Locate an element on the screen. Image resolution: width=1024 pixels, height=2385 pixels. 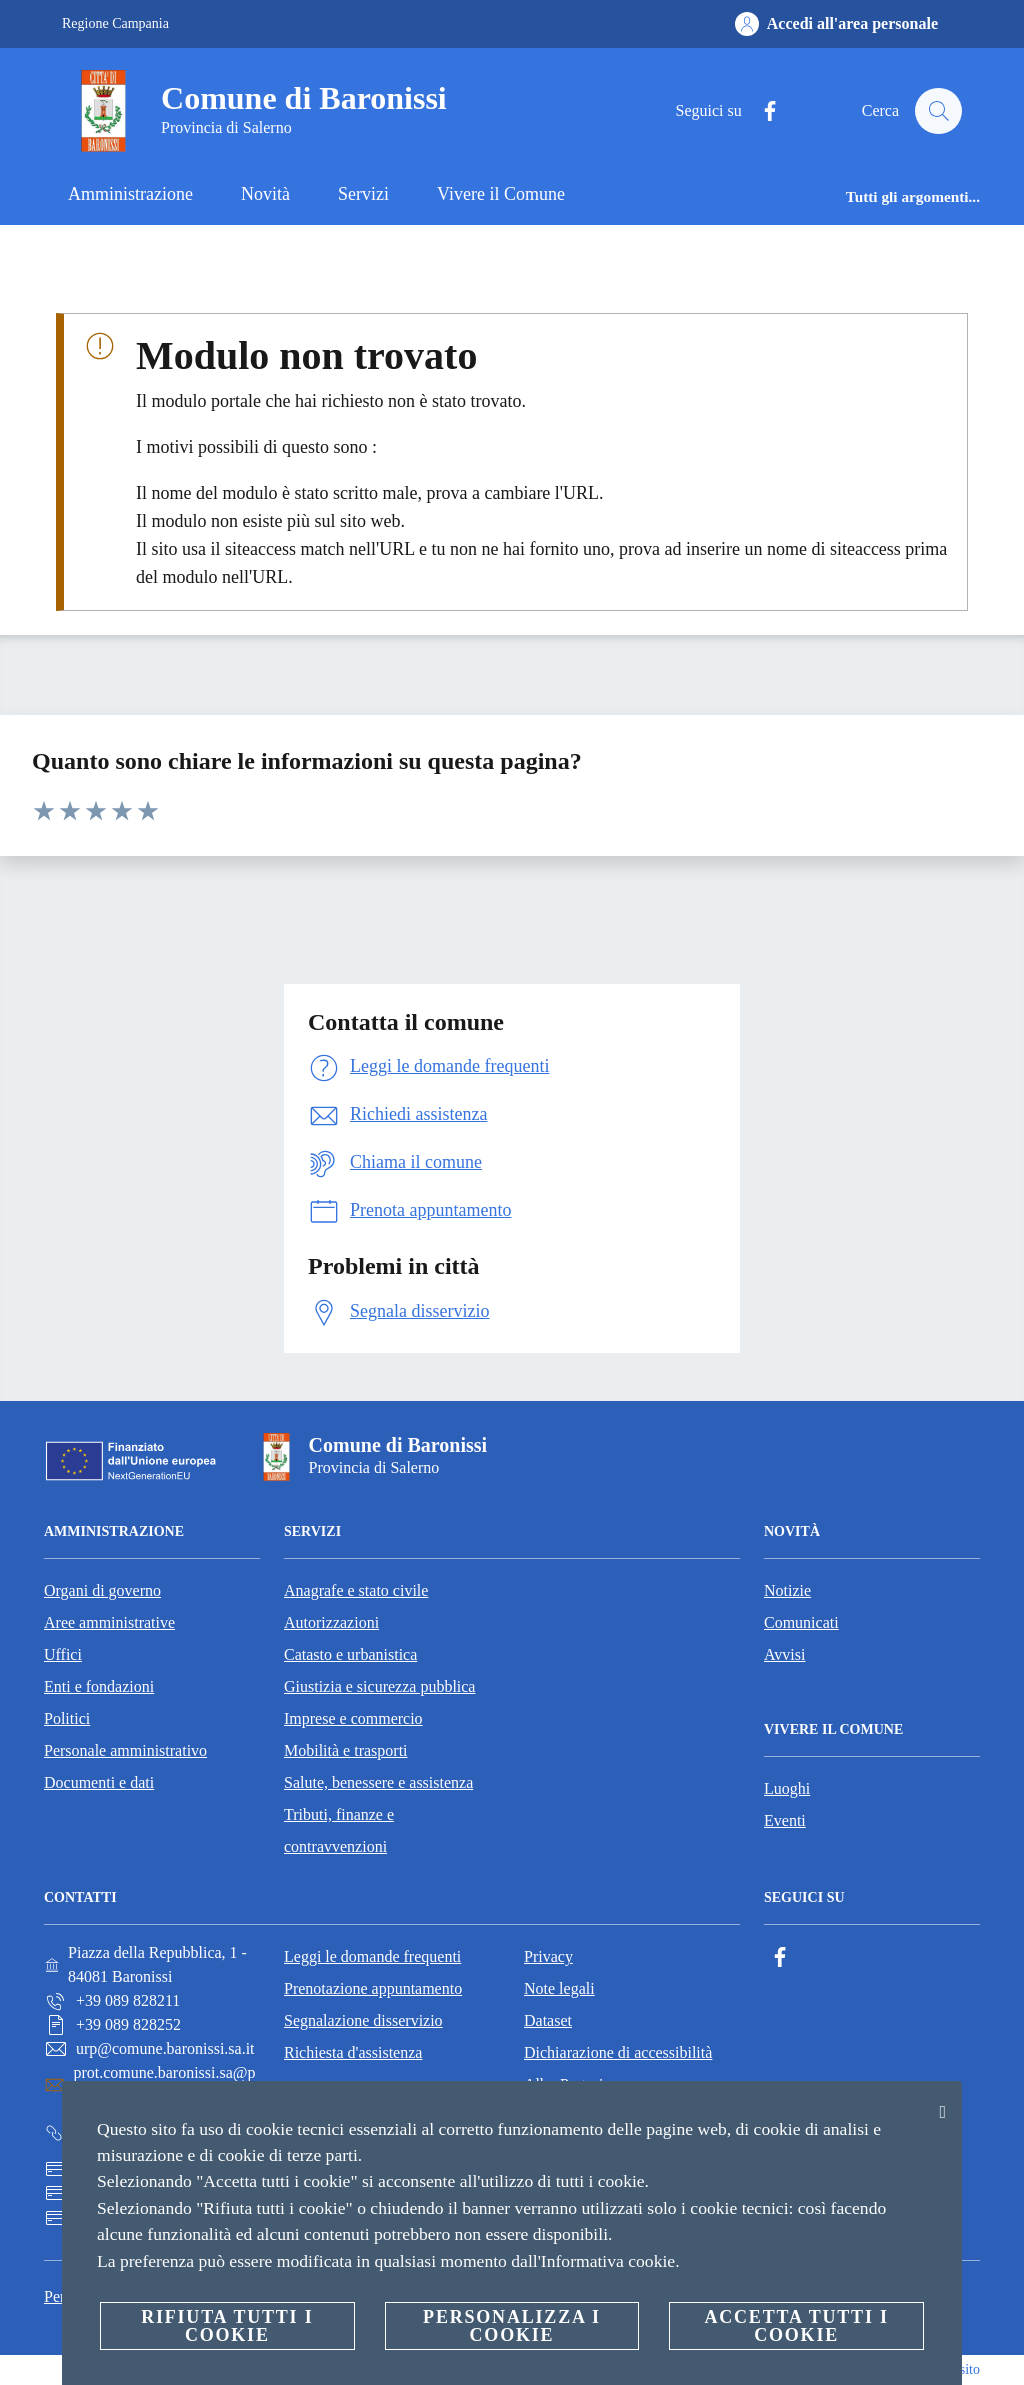
Notizie is located at coordinates (787, 1590).